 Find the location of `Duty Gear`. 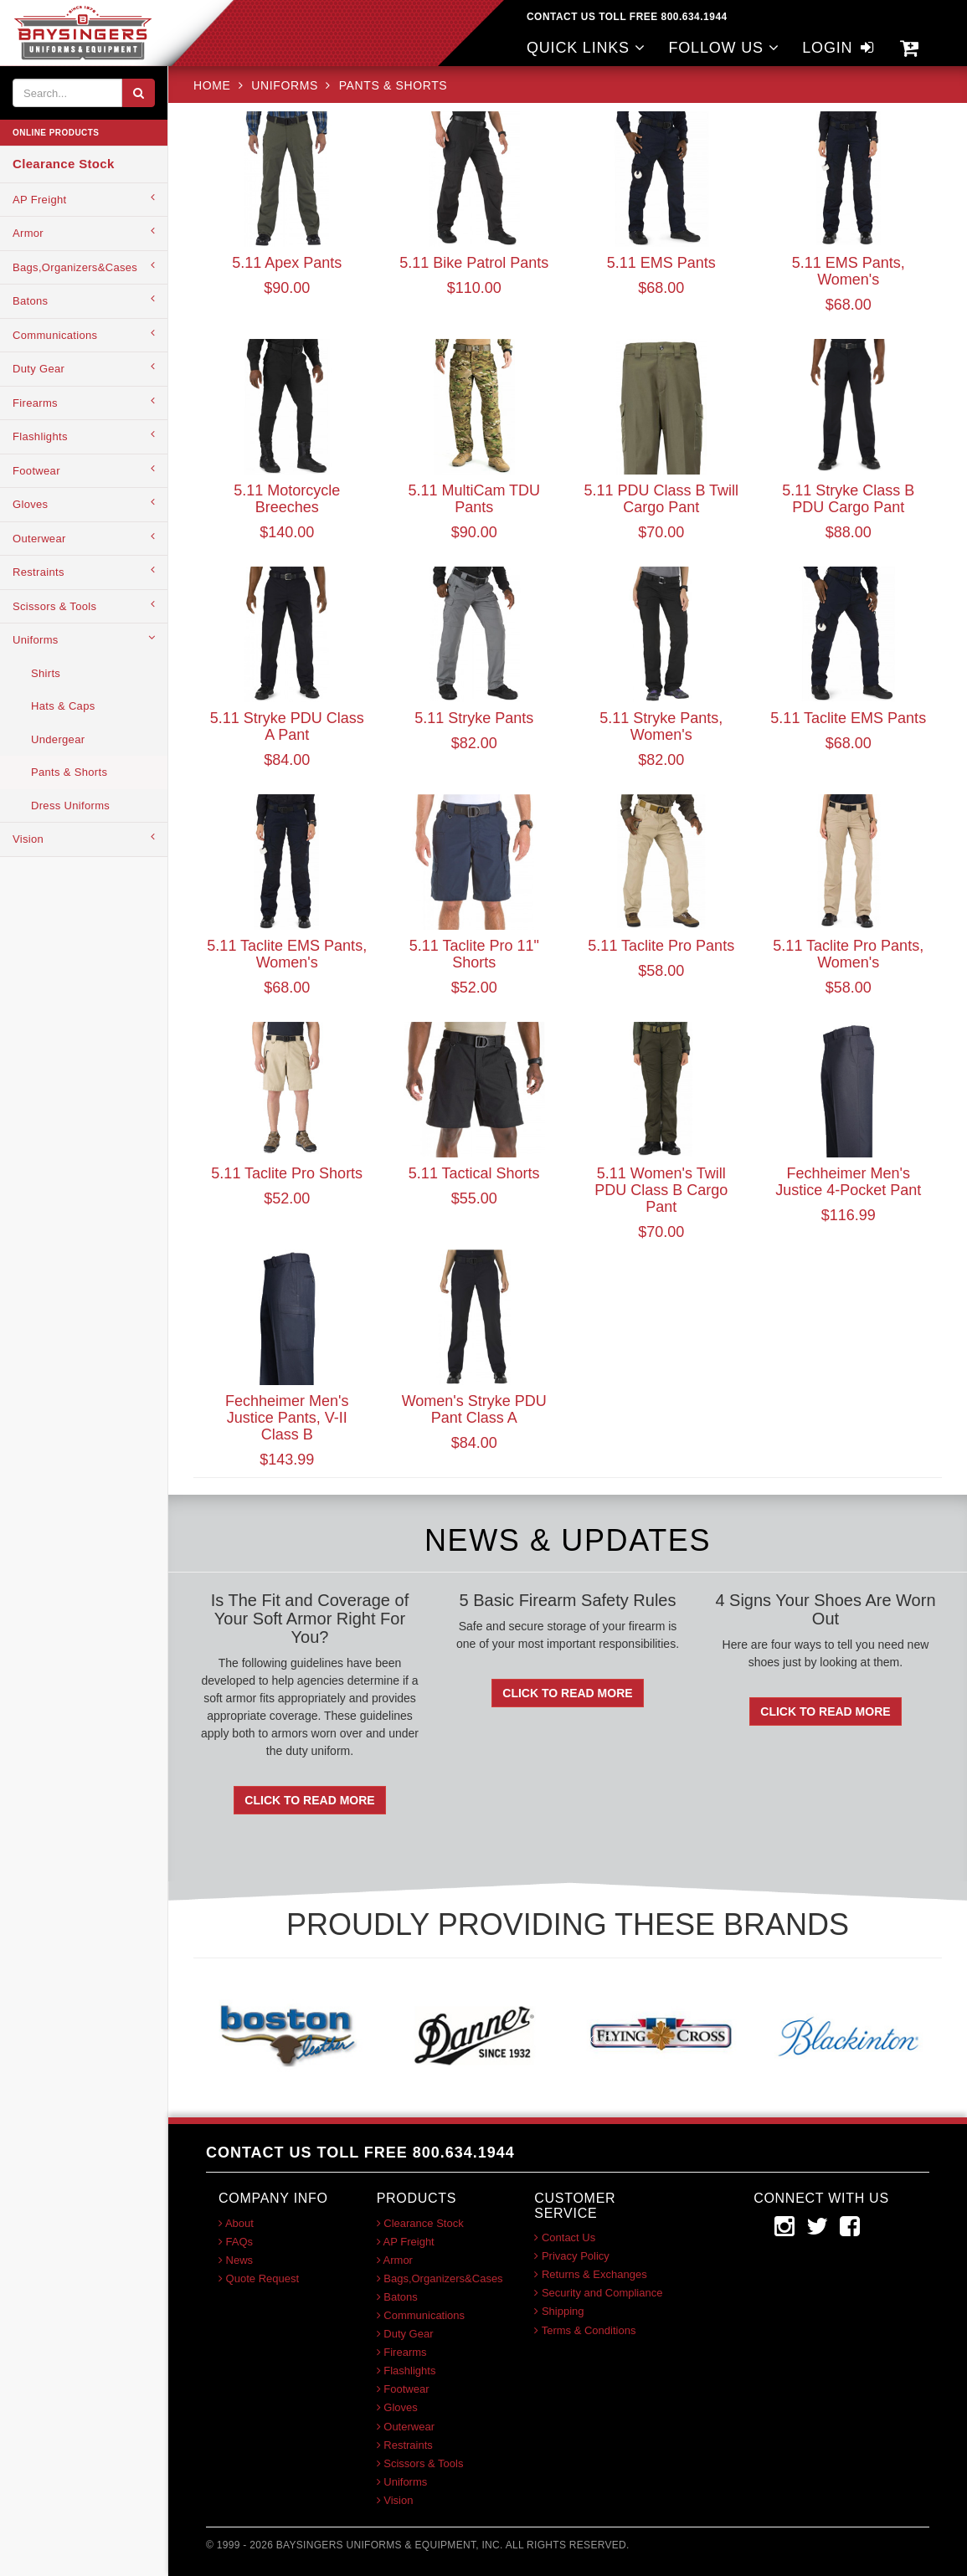

Duty Gear is located at coordinates (84, 368).